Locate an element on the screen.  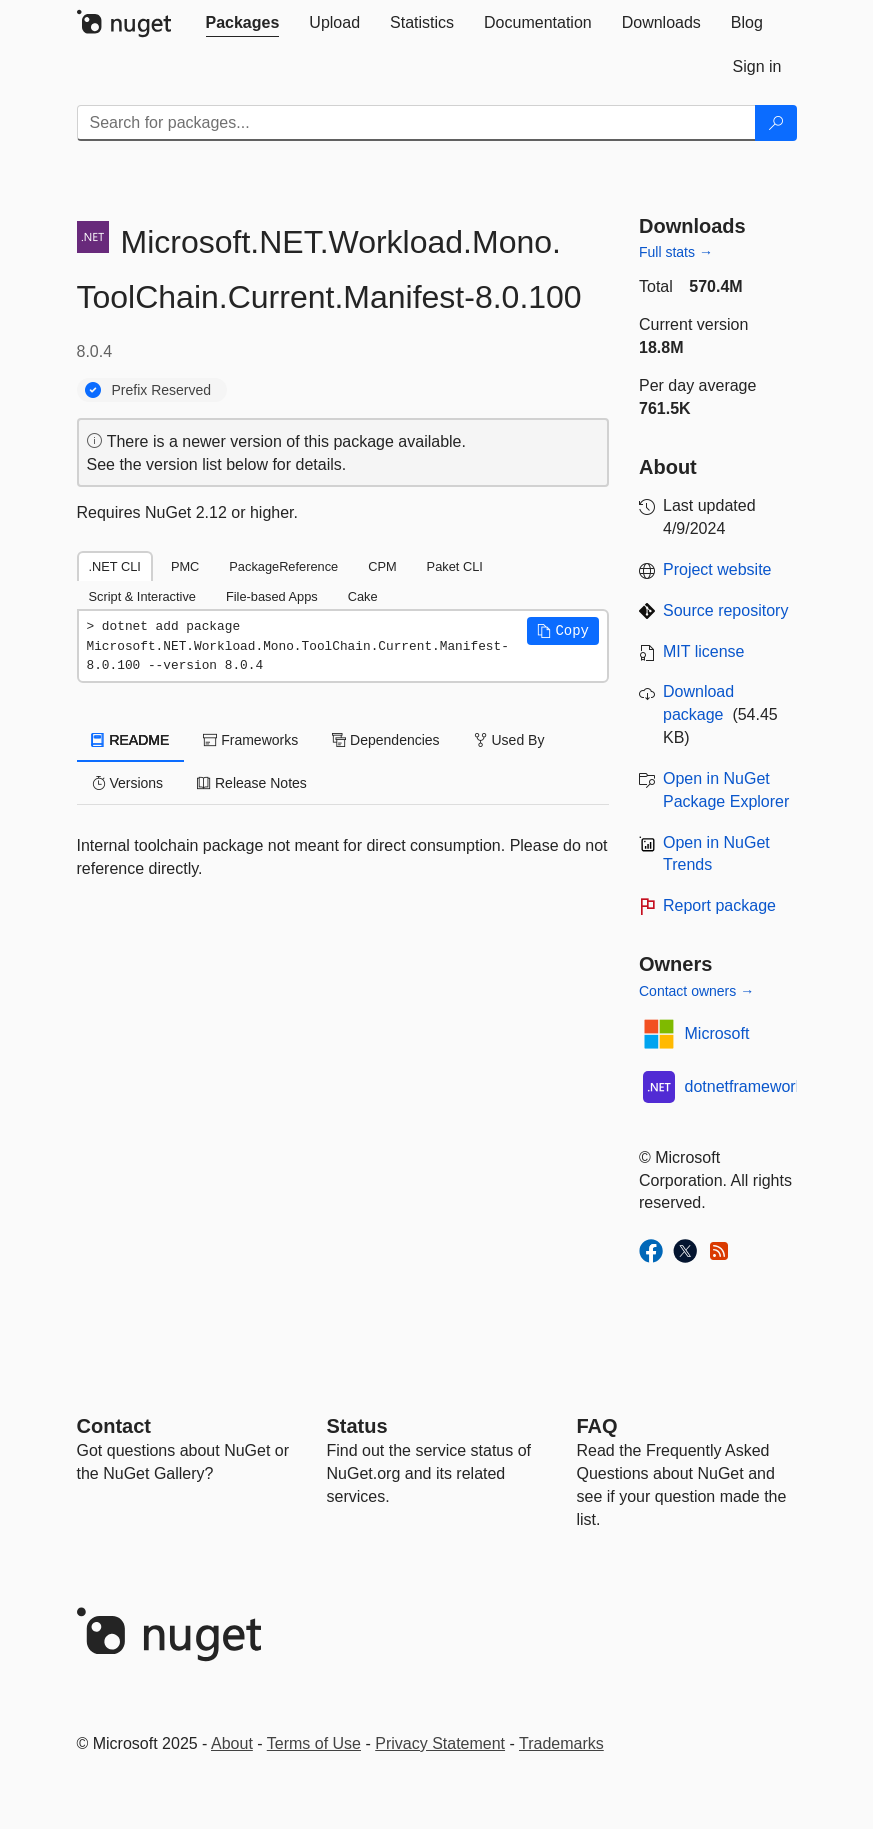
PMC [tab] is located at coordinates (185, 566).